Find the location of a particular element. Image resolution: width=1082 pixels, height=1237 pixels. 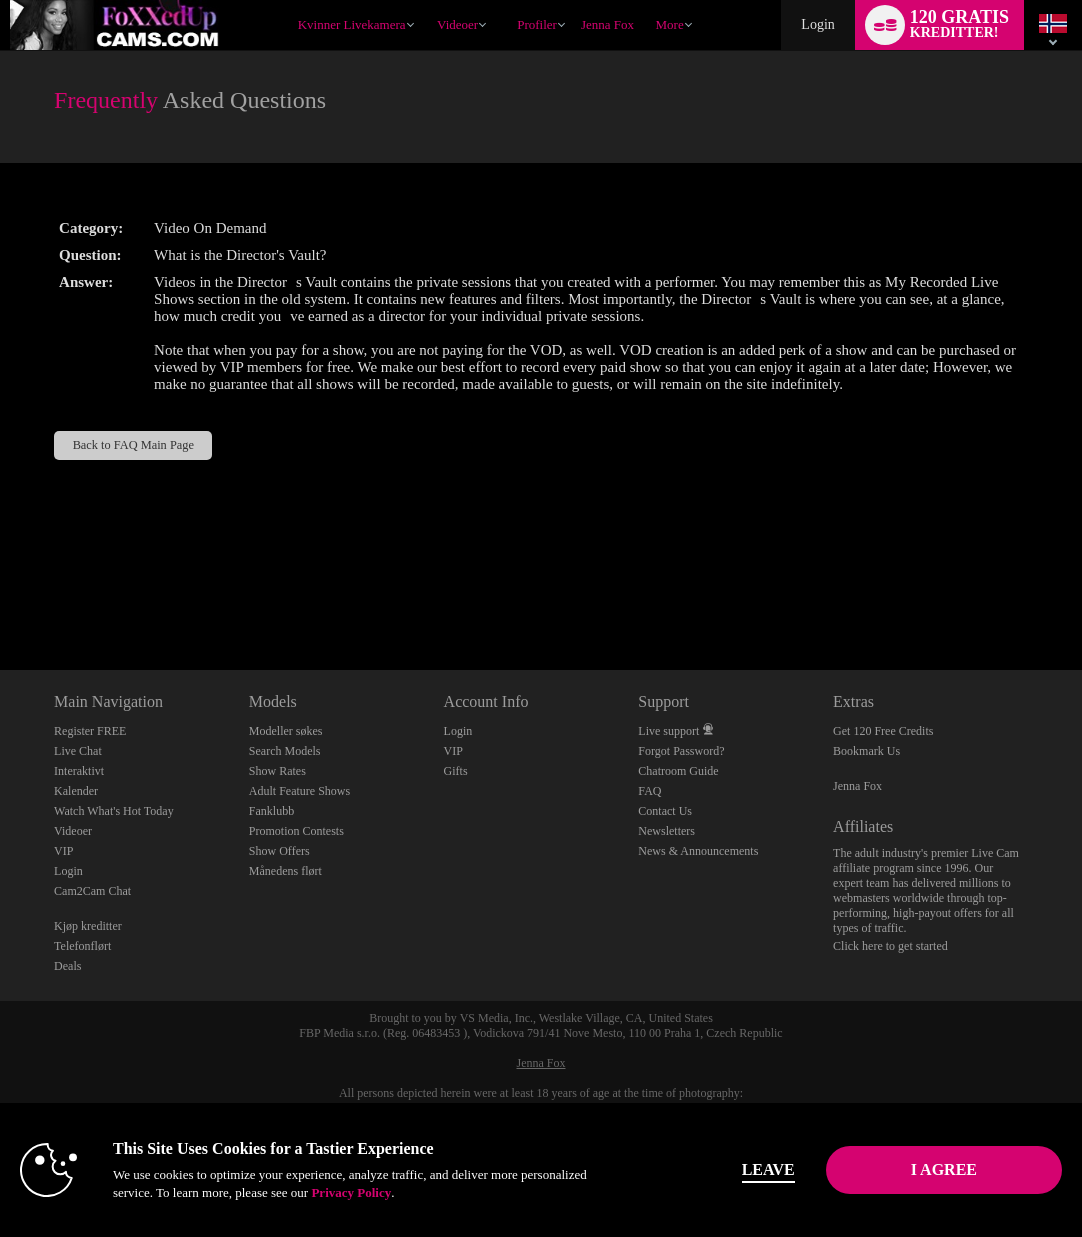

News & Announcements is located at coordinates (698, 851).